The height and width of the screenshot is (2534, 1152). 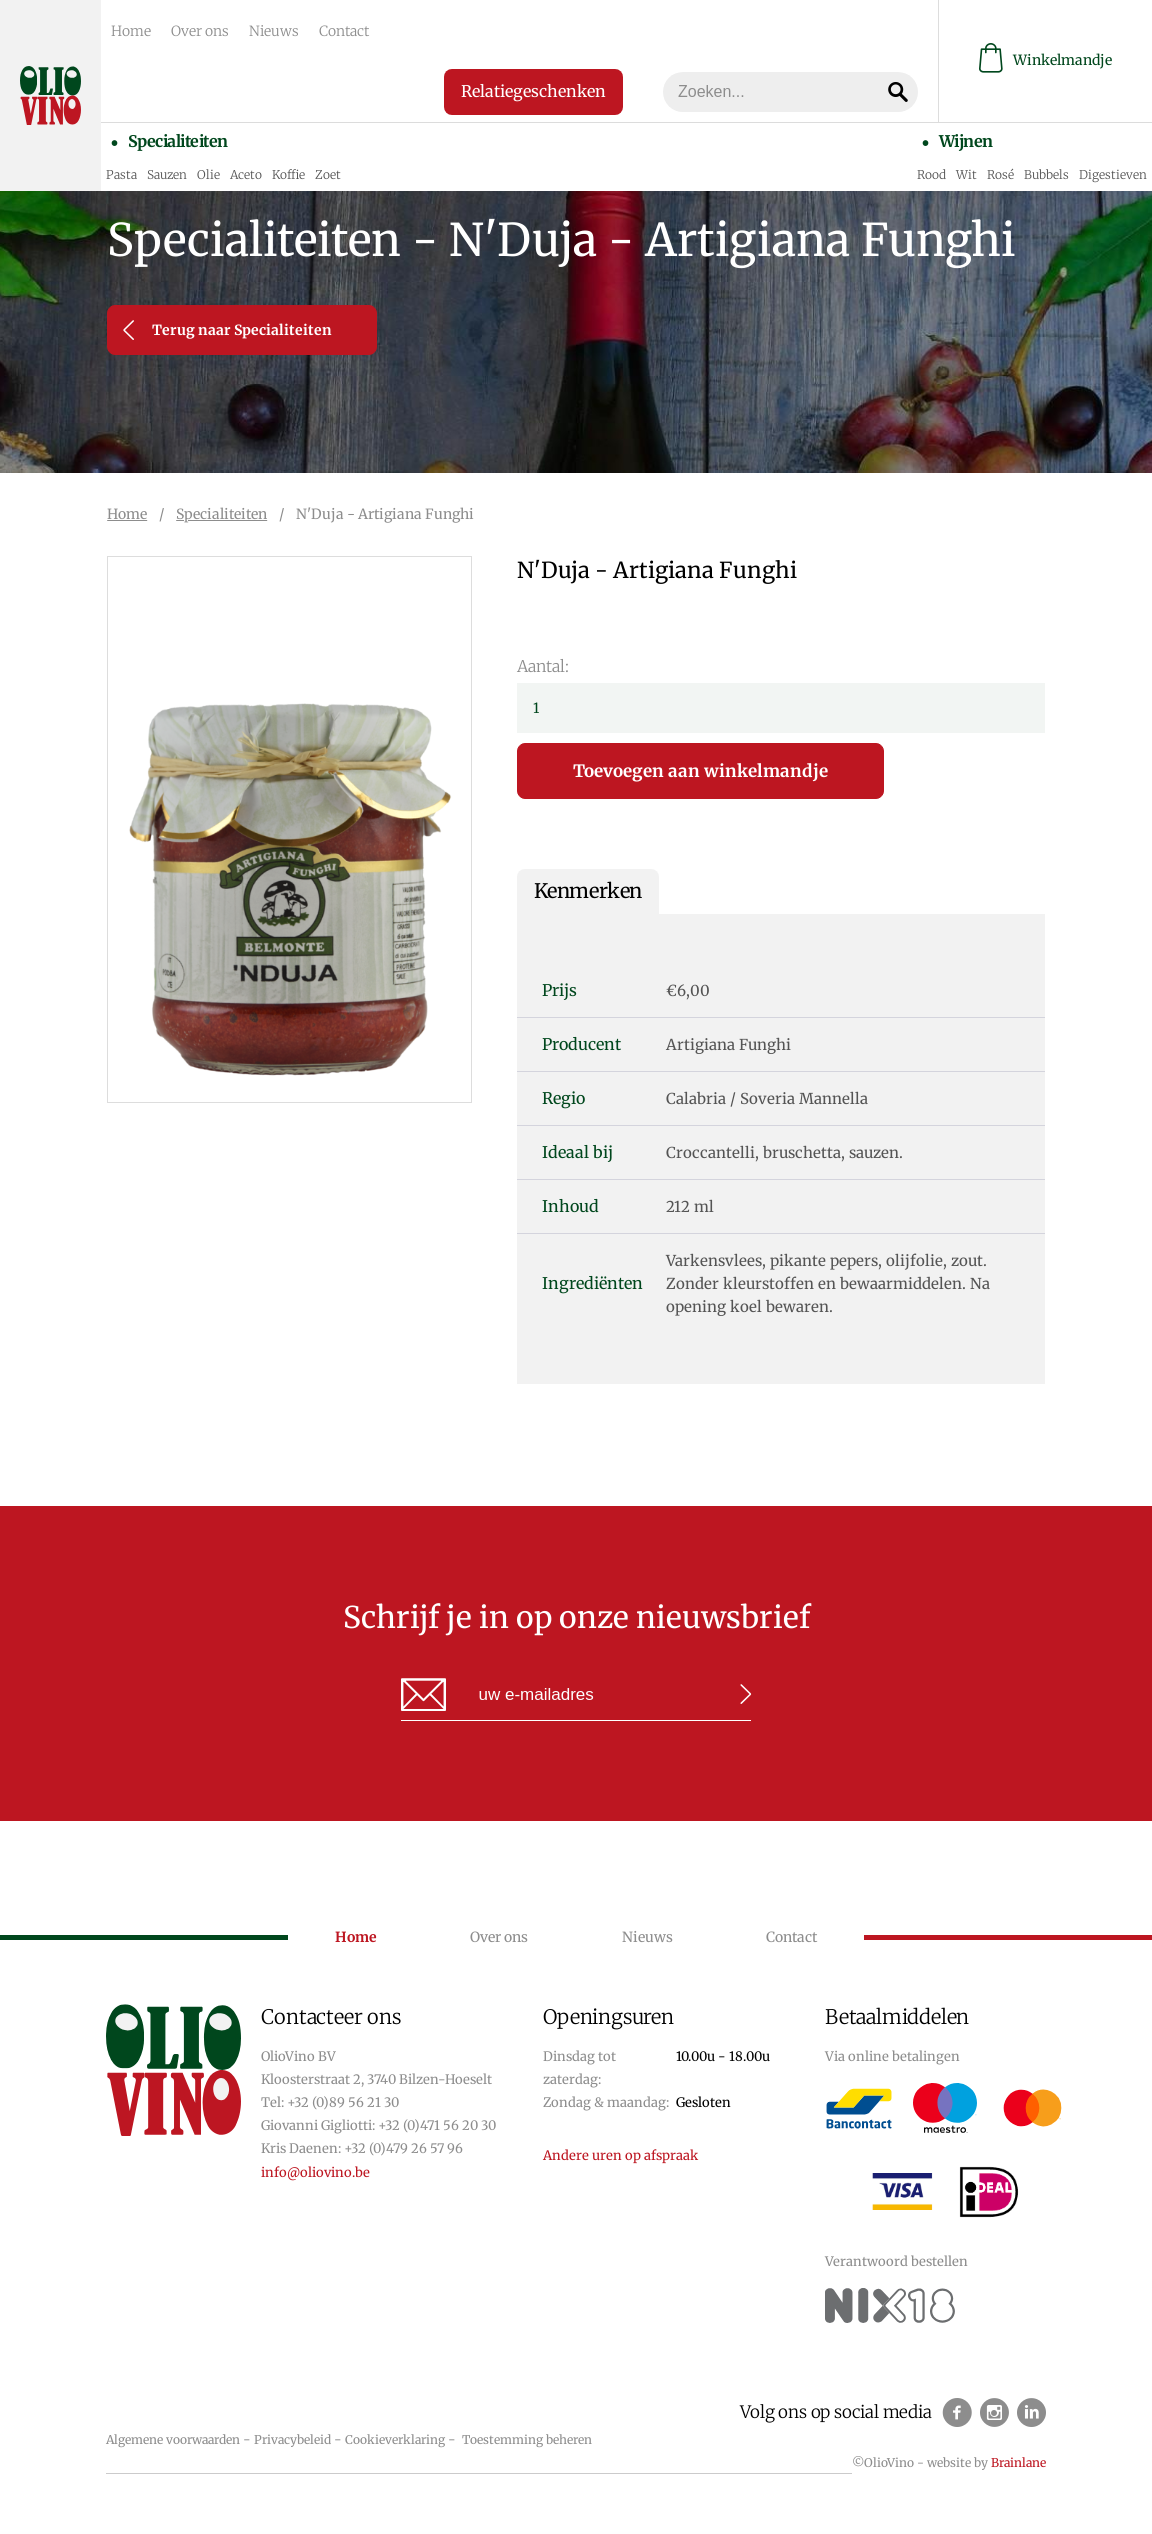 What do you see at coordinates (167, 174) in the screenshot?
I see `Sauzen` at bounding box center [167, 174].